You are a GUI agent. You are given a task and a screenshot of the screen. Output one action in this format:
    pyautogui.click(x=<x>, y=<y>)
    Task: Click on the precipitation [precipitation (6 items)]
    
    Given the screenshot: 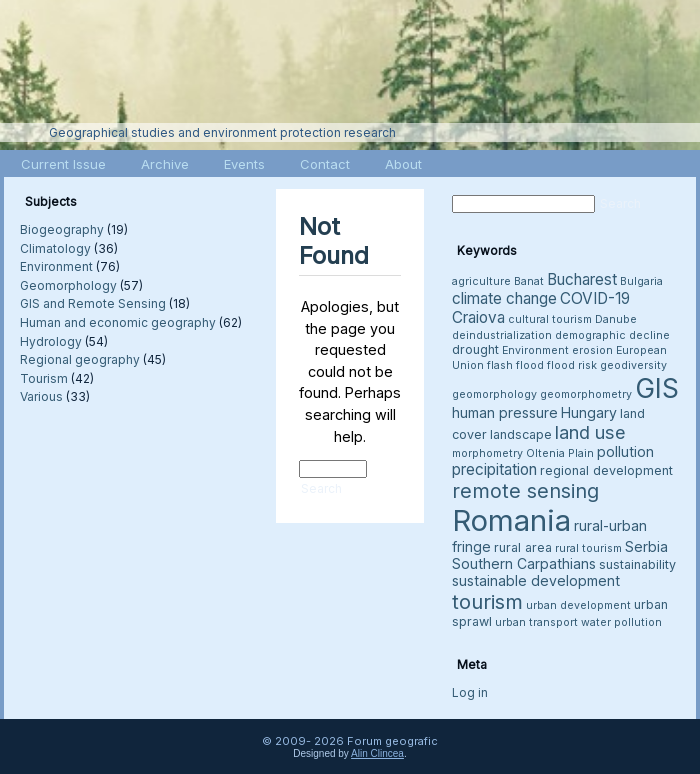 What is the action you would take?
    pyautogui.click(x=494, y=469)
    